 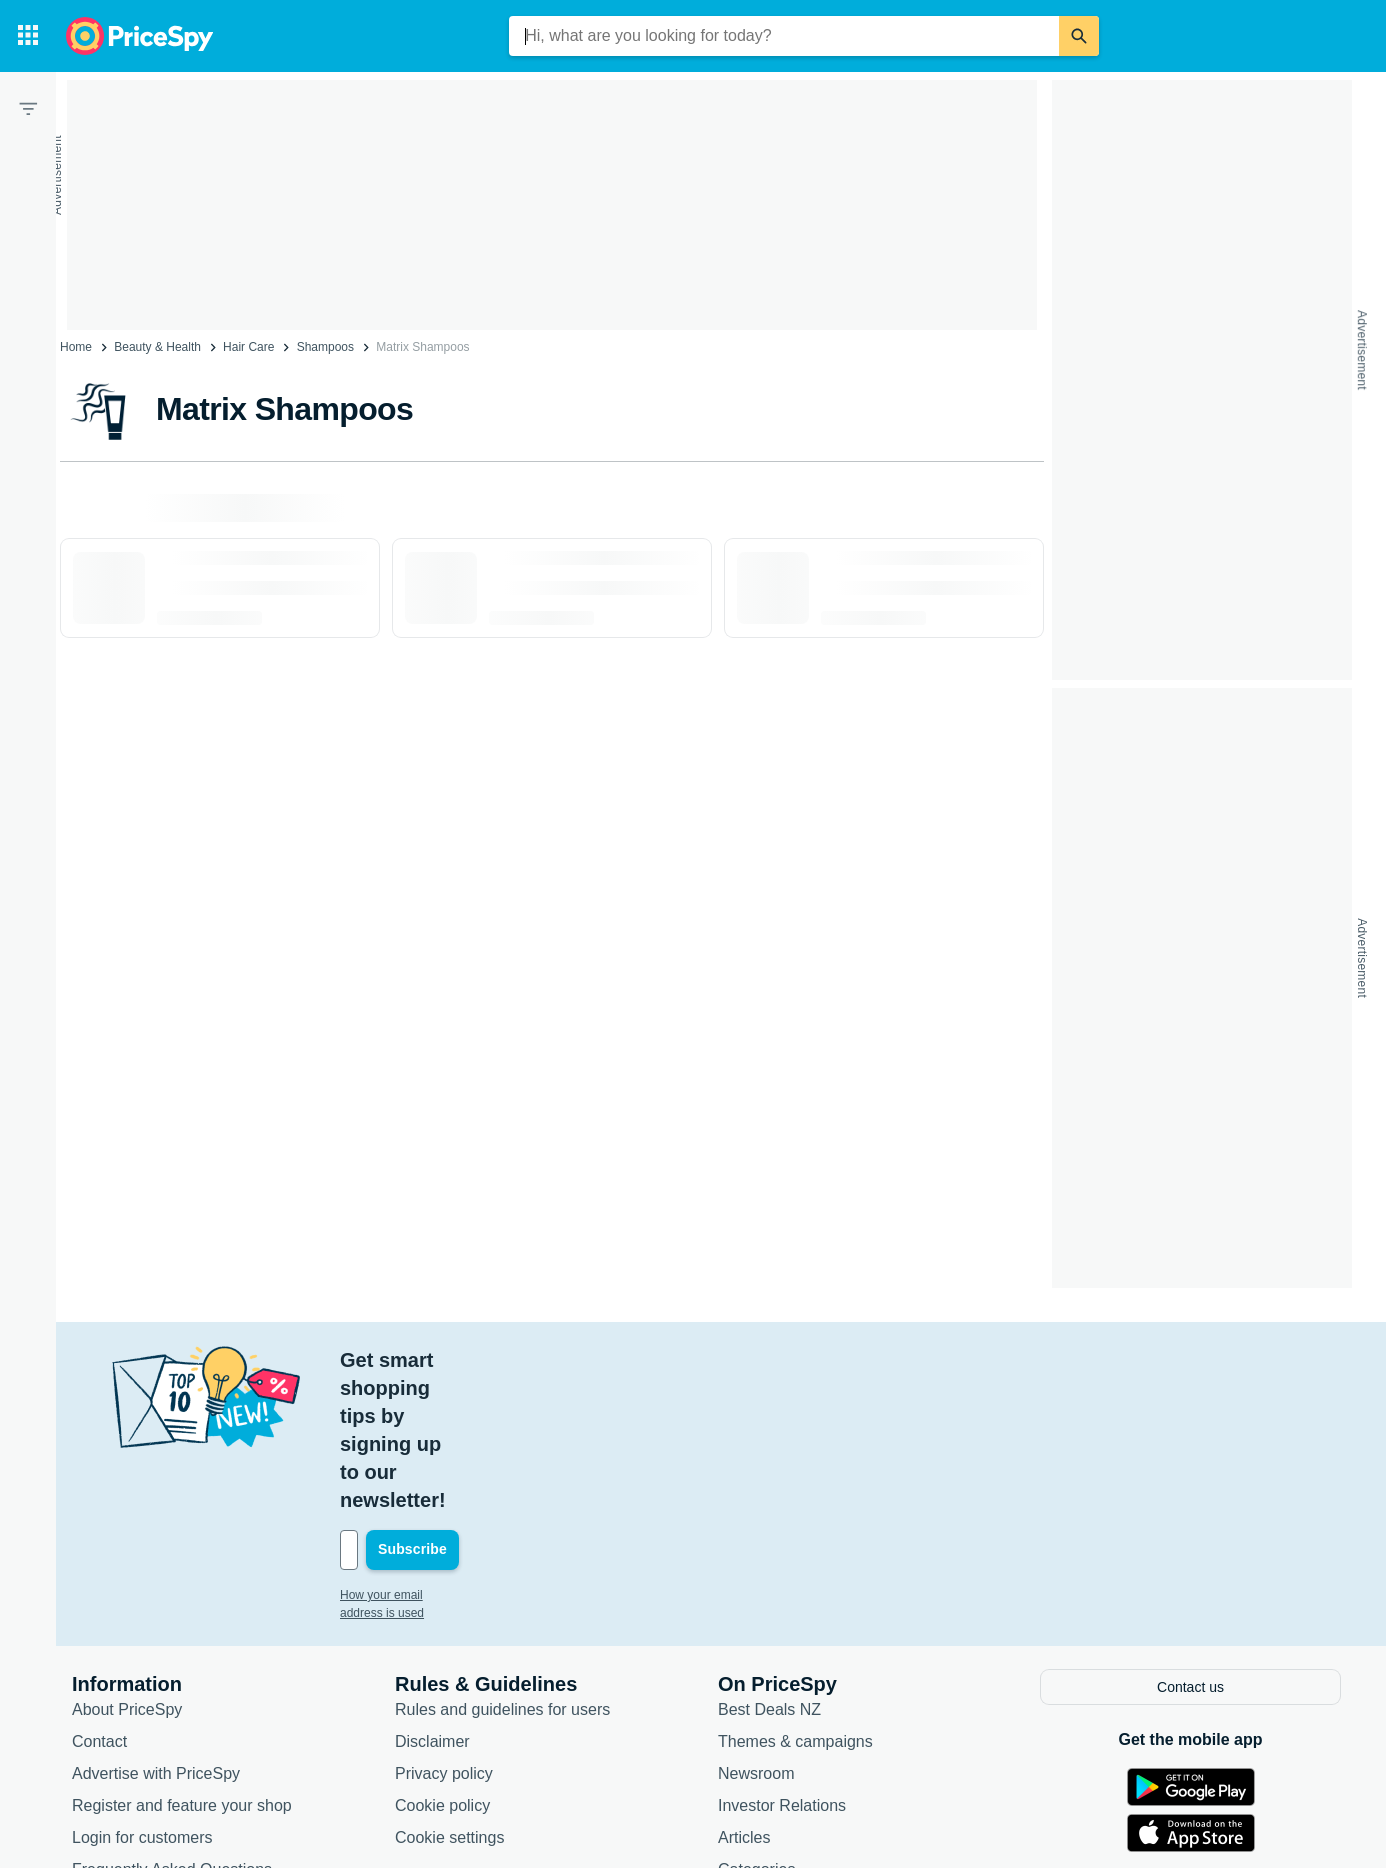 What do you see at coordinates (1079, 36) in the screenshot?
I see `[Search]` at bounding box center [1079, 36].